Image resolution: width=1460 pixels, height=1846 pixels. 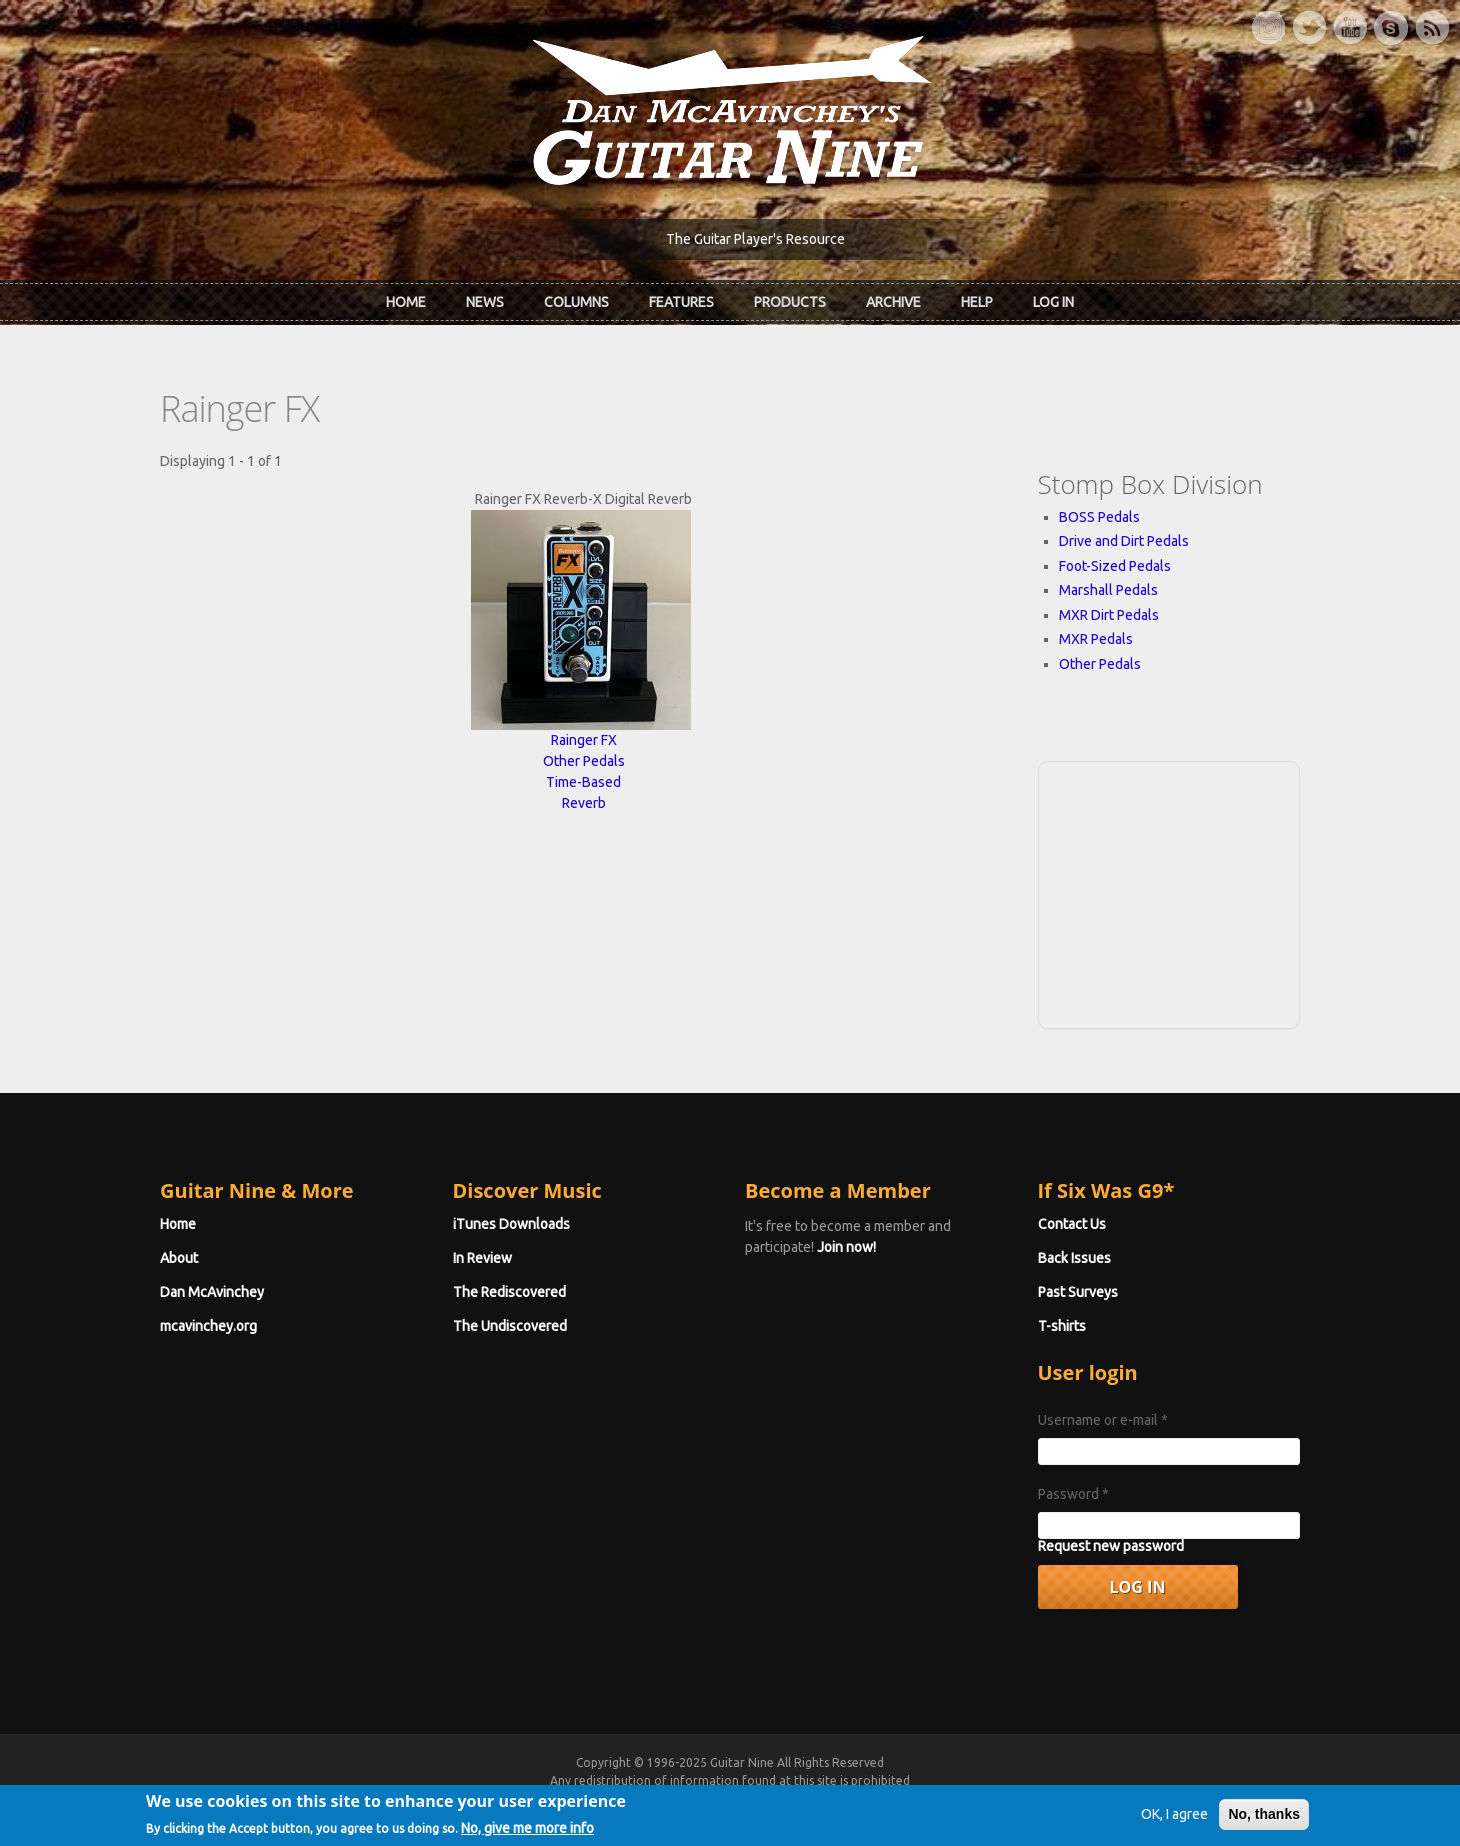 What do you see at coordinates (509, 1292) in the screenshot?
I see `The Rediscovered` at bounding box center [509, 1292].